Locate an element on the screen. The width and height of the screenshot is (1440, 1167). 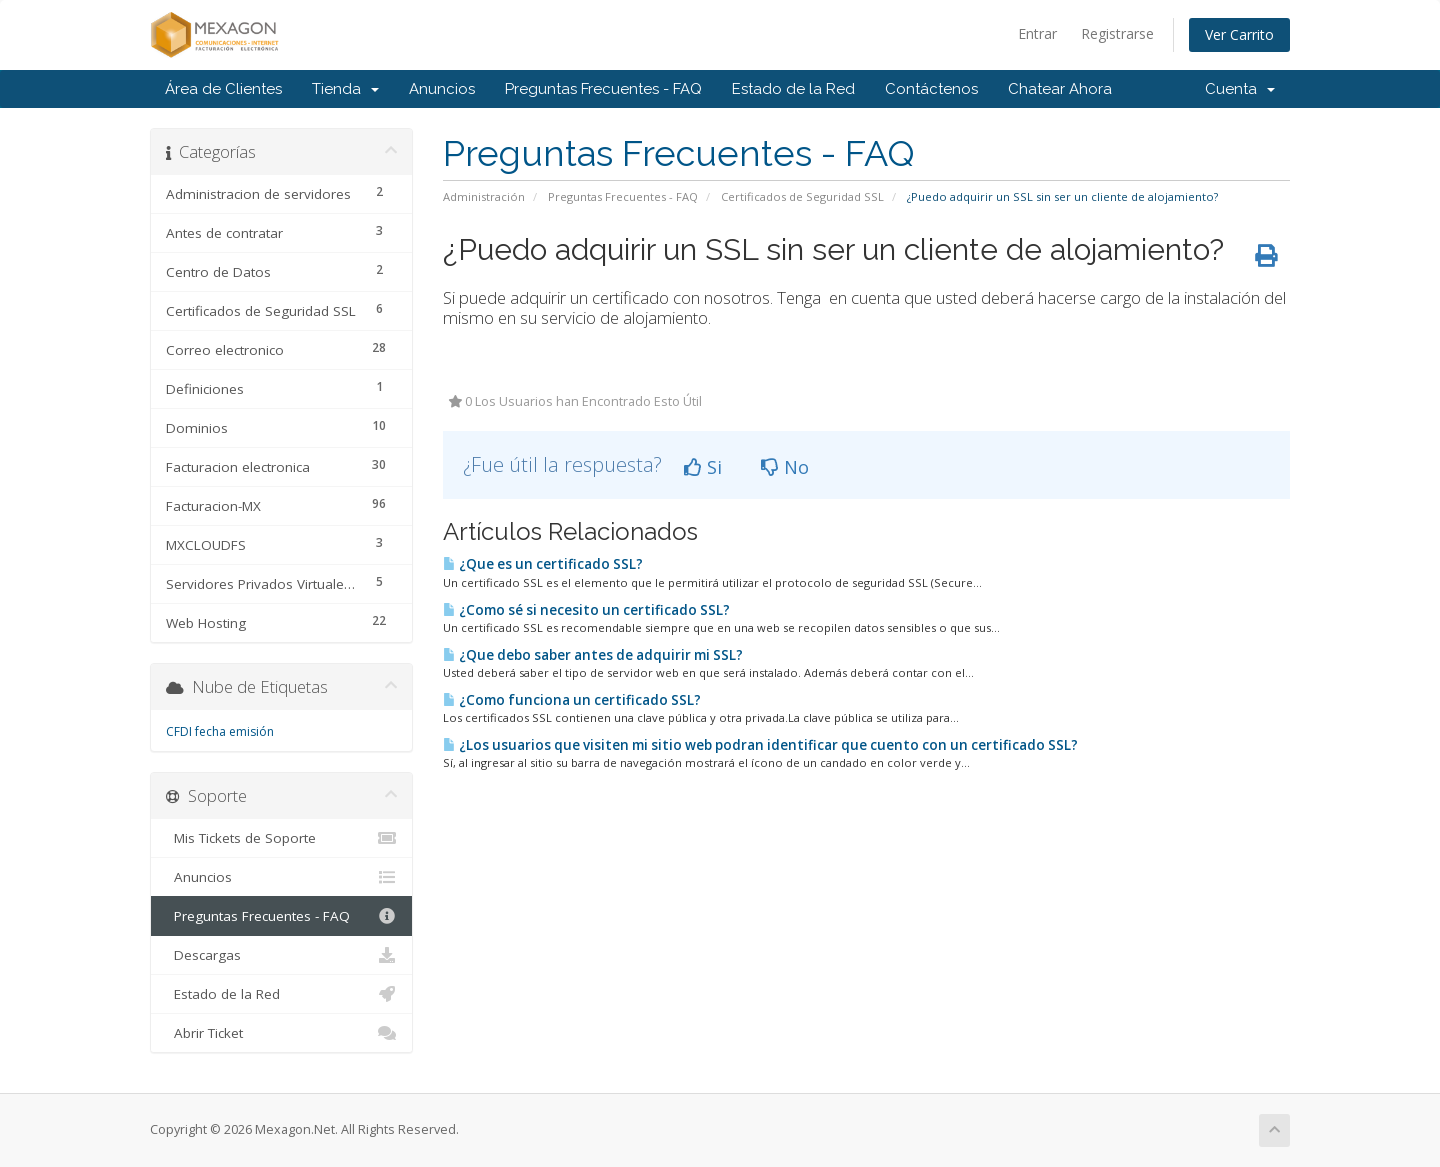
Registrarse is located at coordinates (1117, 33).